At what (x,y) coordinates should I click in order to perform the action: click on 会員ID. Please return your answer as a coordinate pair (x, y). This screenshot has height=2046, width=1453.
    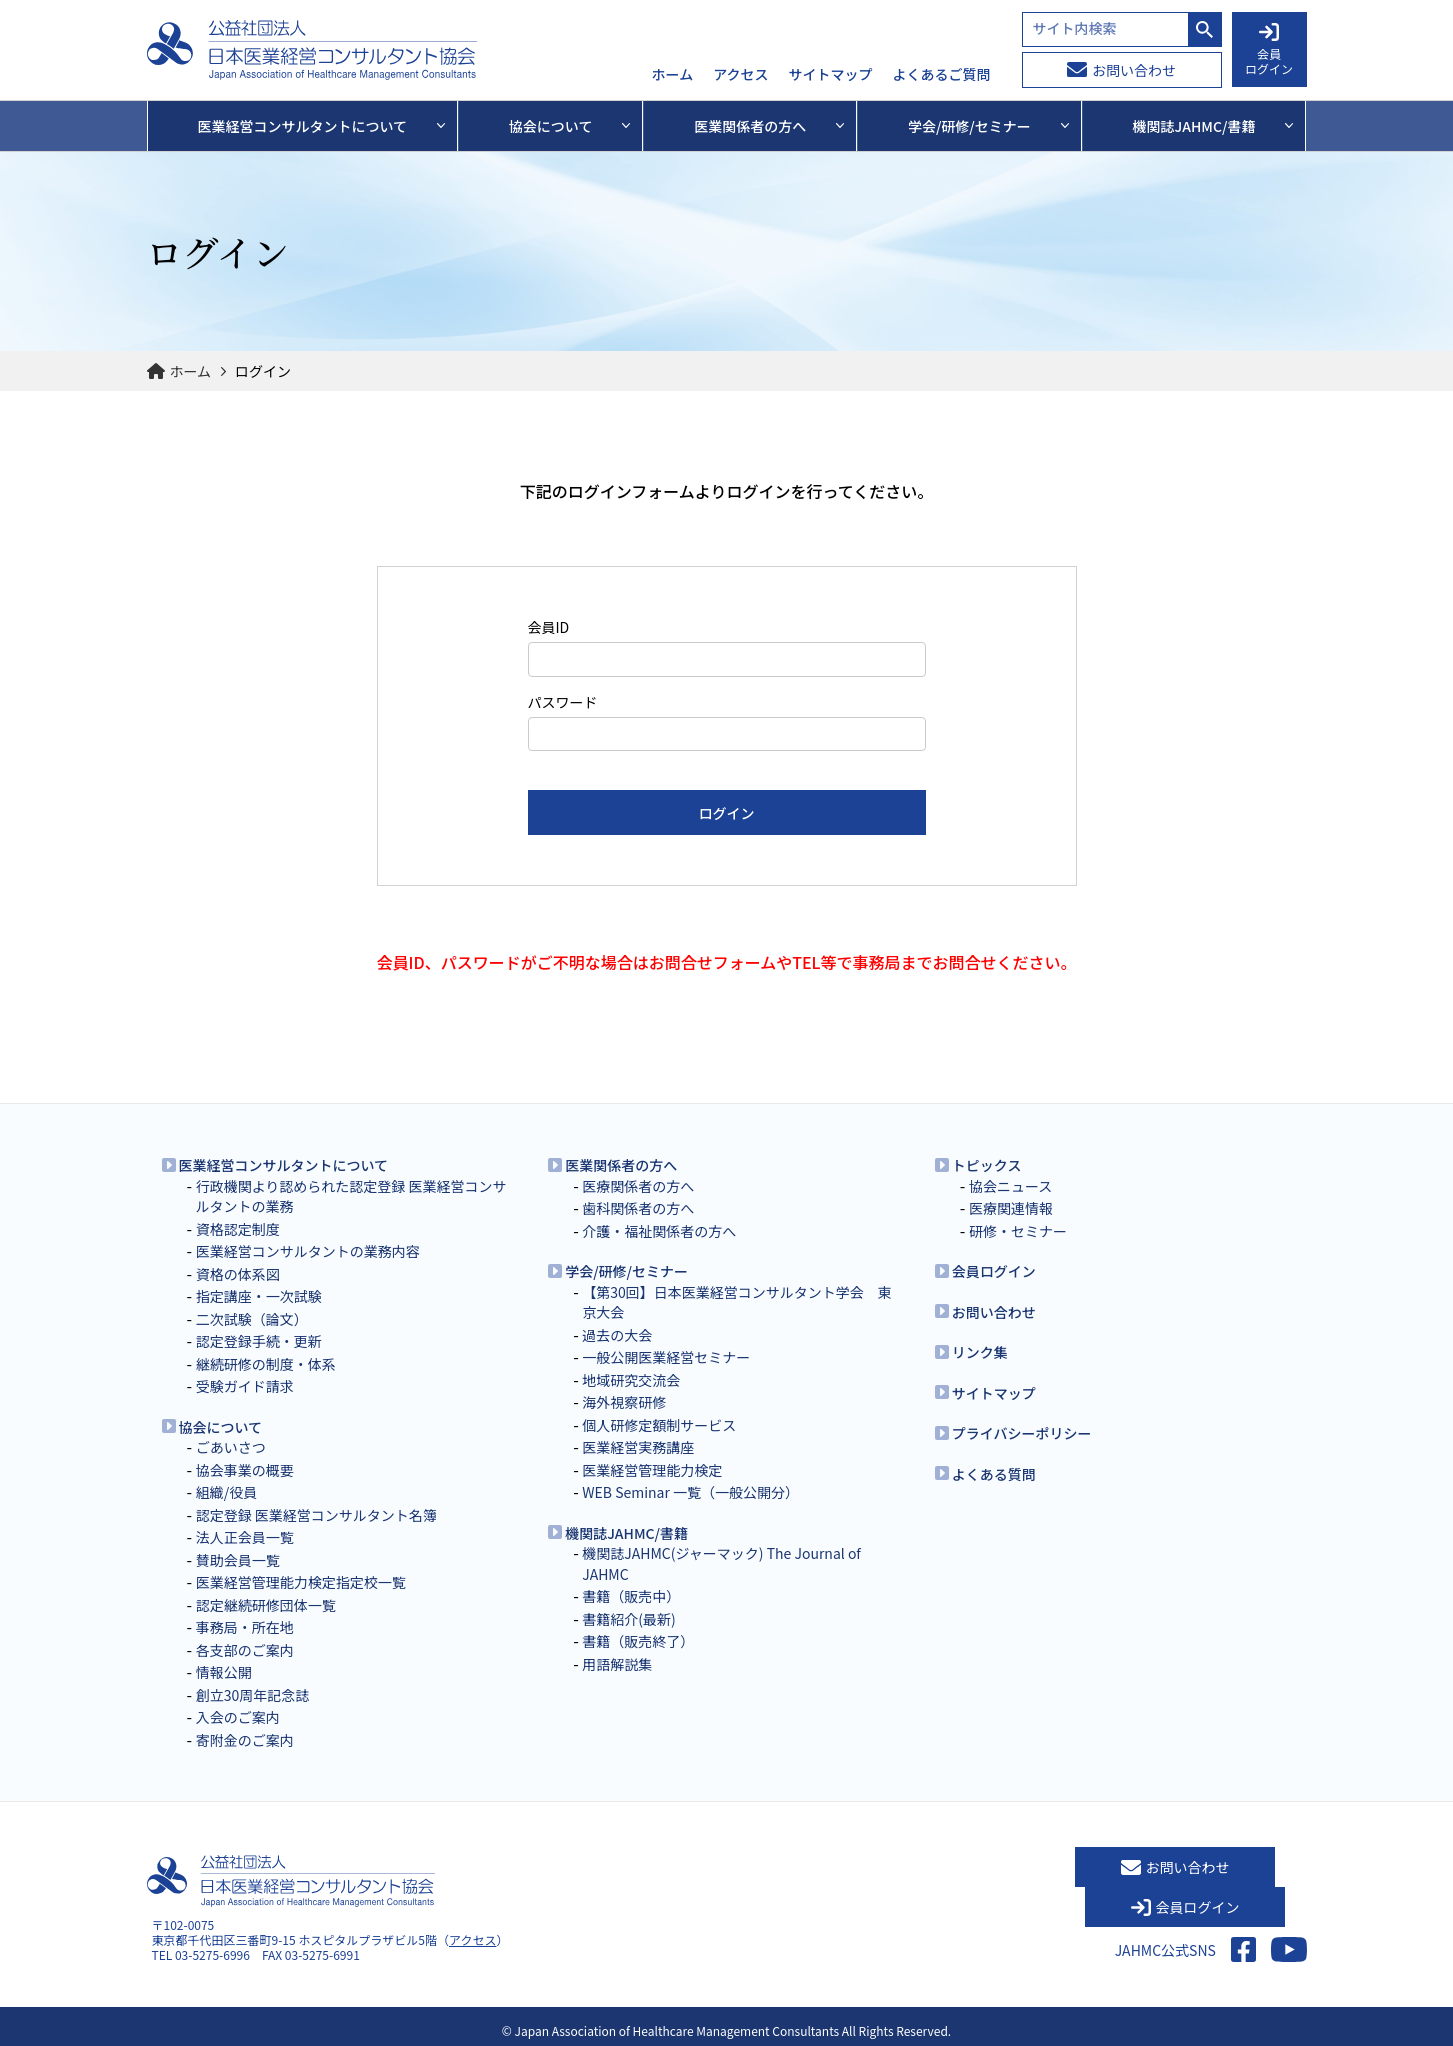
    Looking at the image, I should click on (549, 627).